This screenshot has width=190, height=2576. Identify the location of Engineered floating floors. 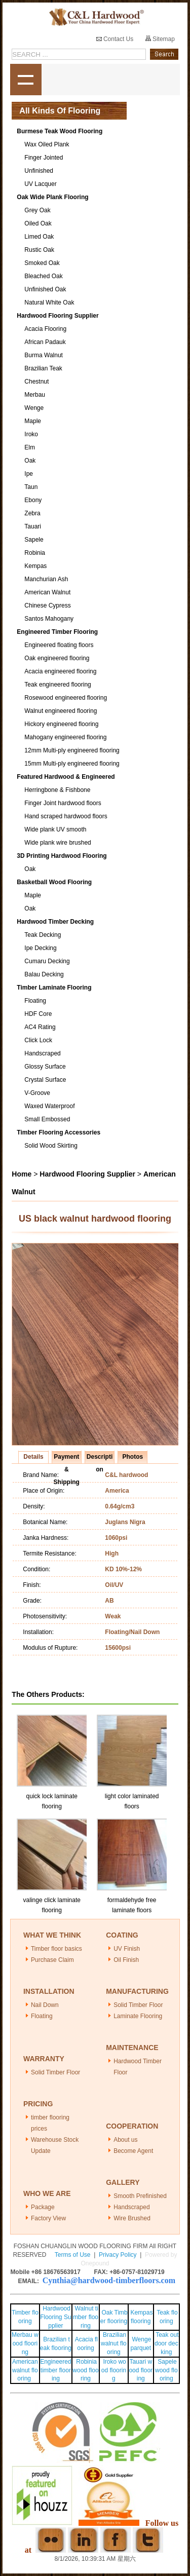
(58, 645).